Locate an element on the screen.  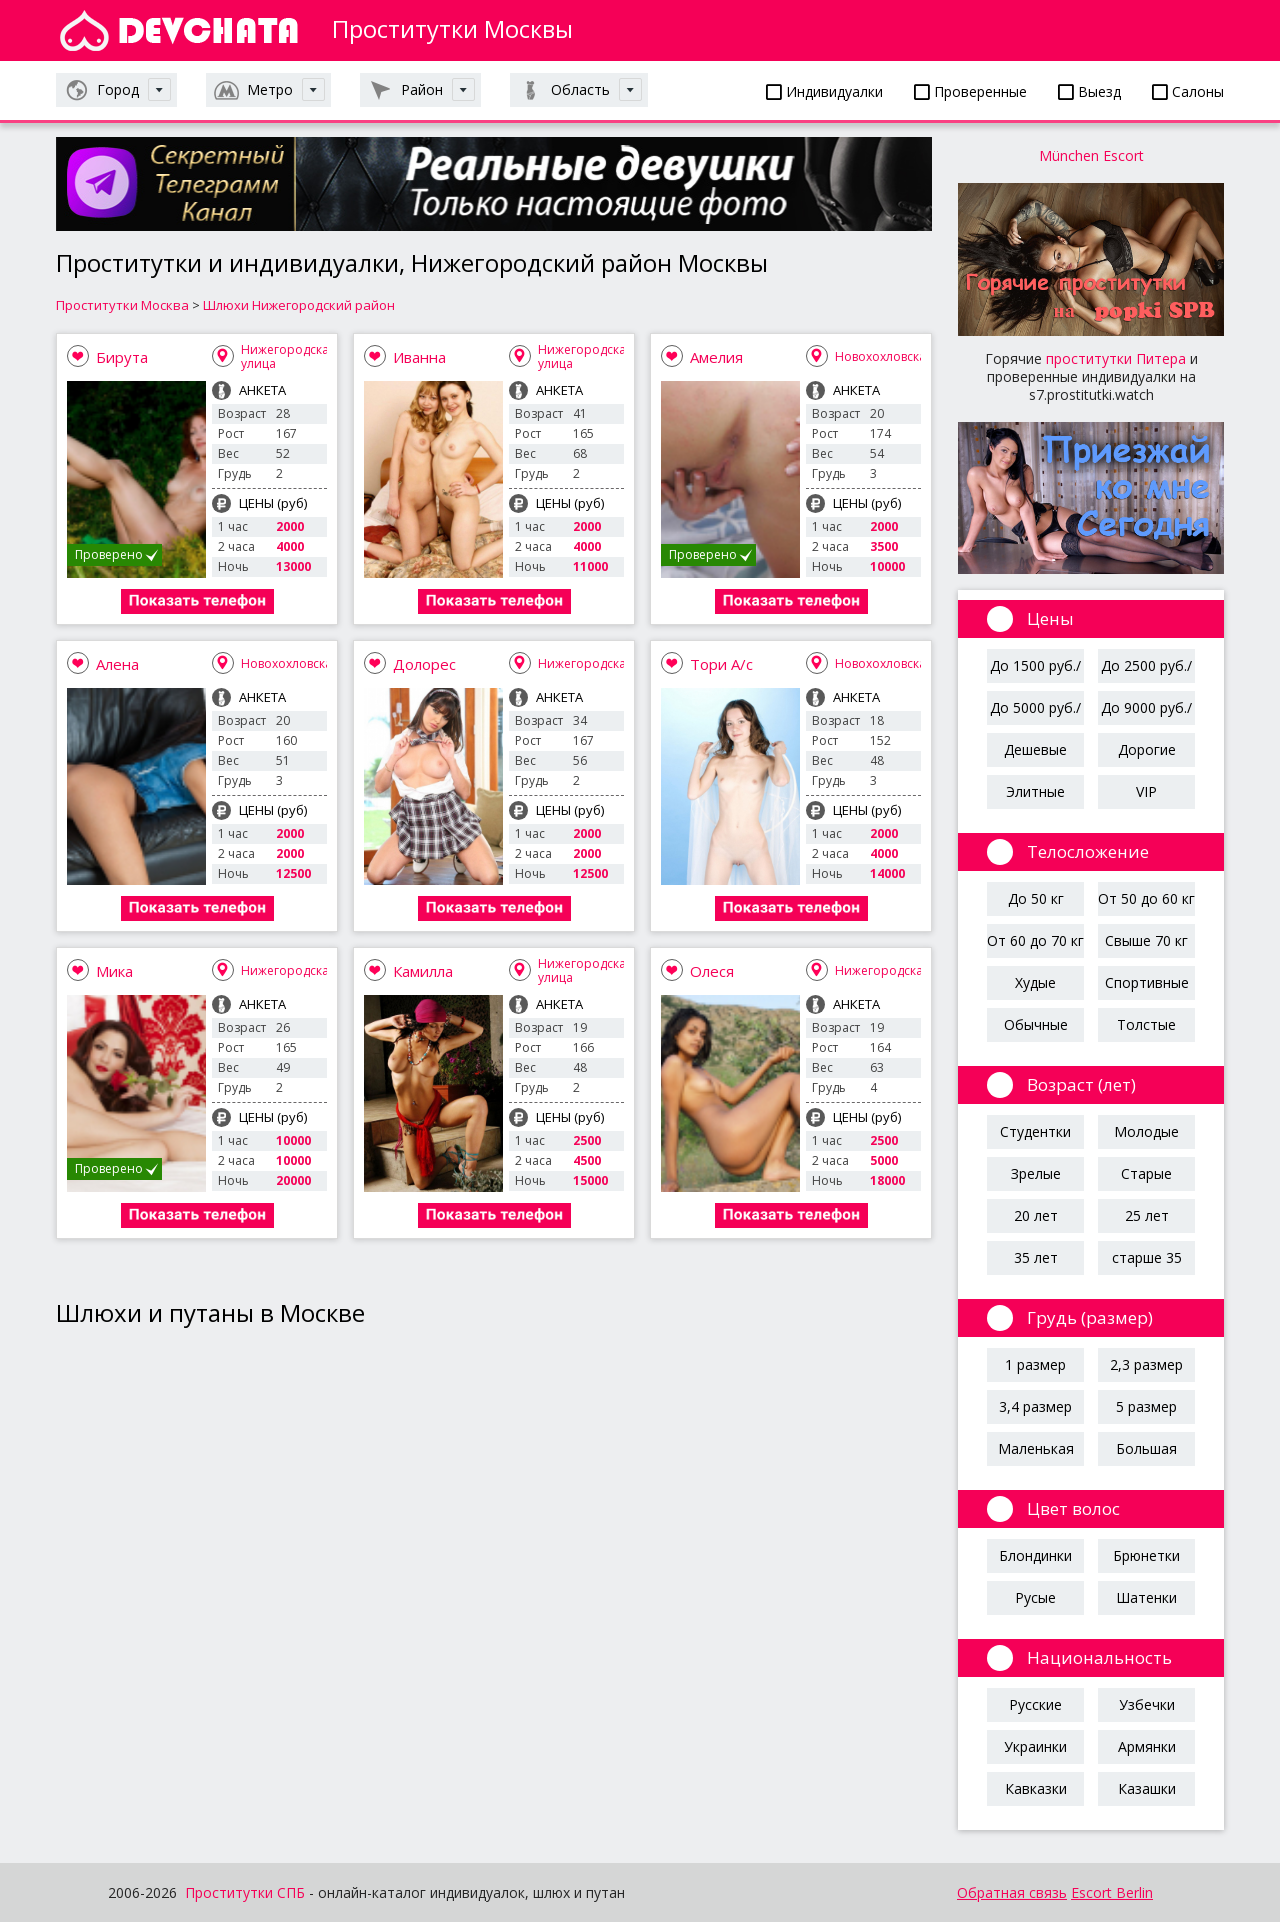
München Escort is located at coordinates (1091, 155).